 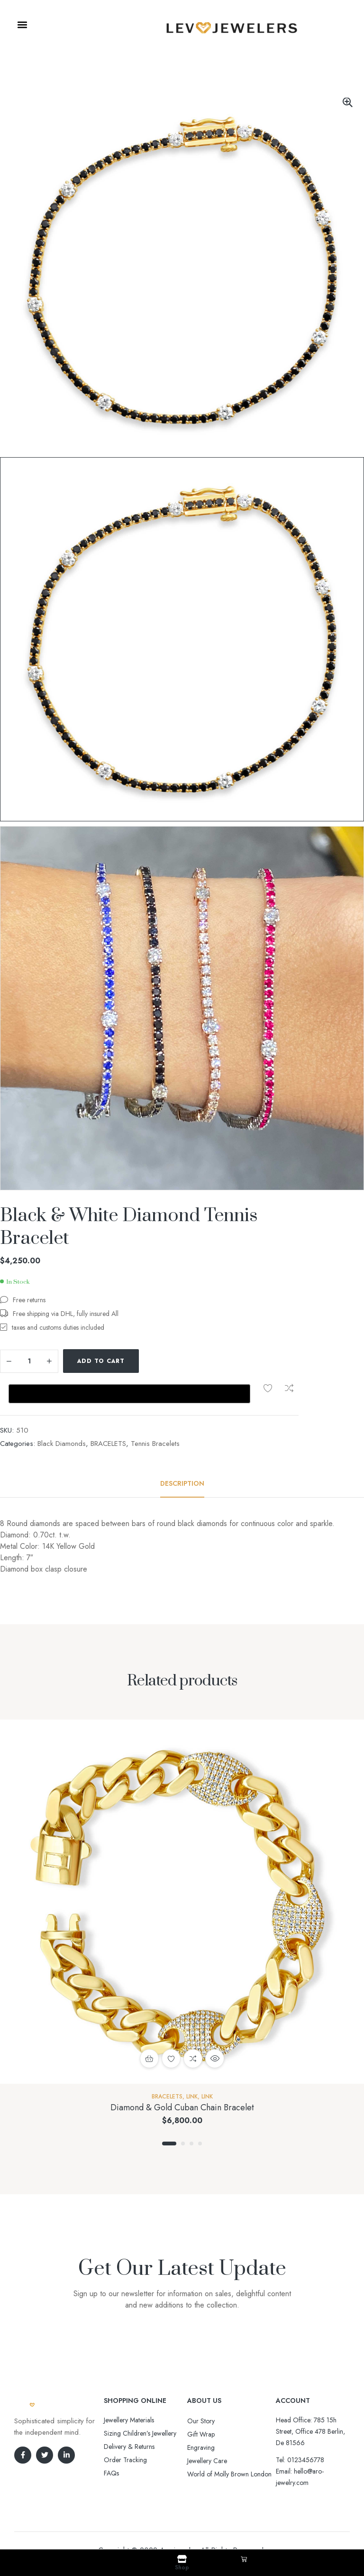 What do you see at coordinates (182, 2077) in the screenshot?
I see `Diamond & Gold Cuban Chain Bracelet` at bounding box center [182, 2077].